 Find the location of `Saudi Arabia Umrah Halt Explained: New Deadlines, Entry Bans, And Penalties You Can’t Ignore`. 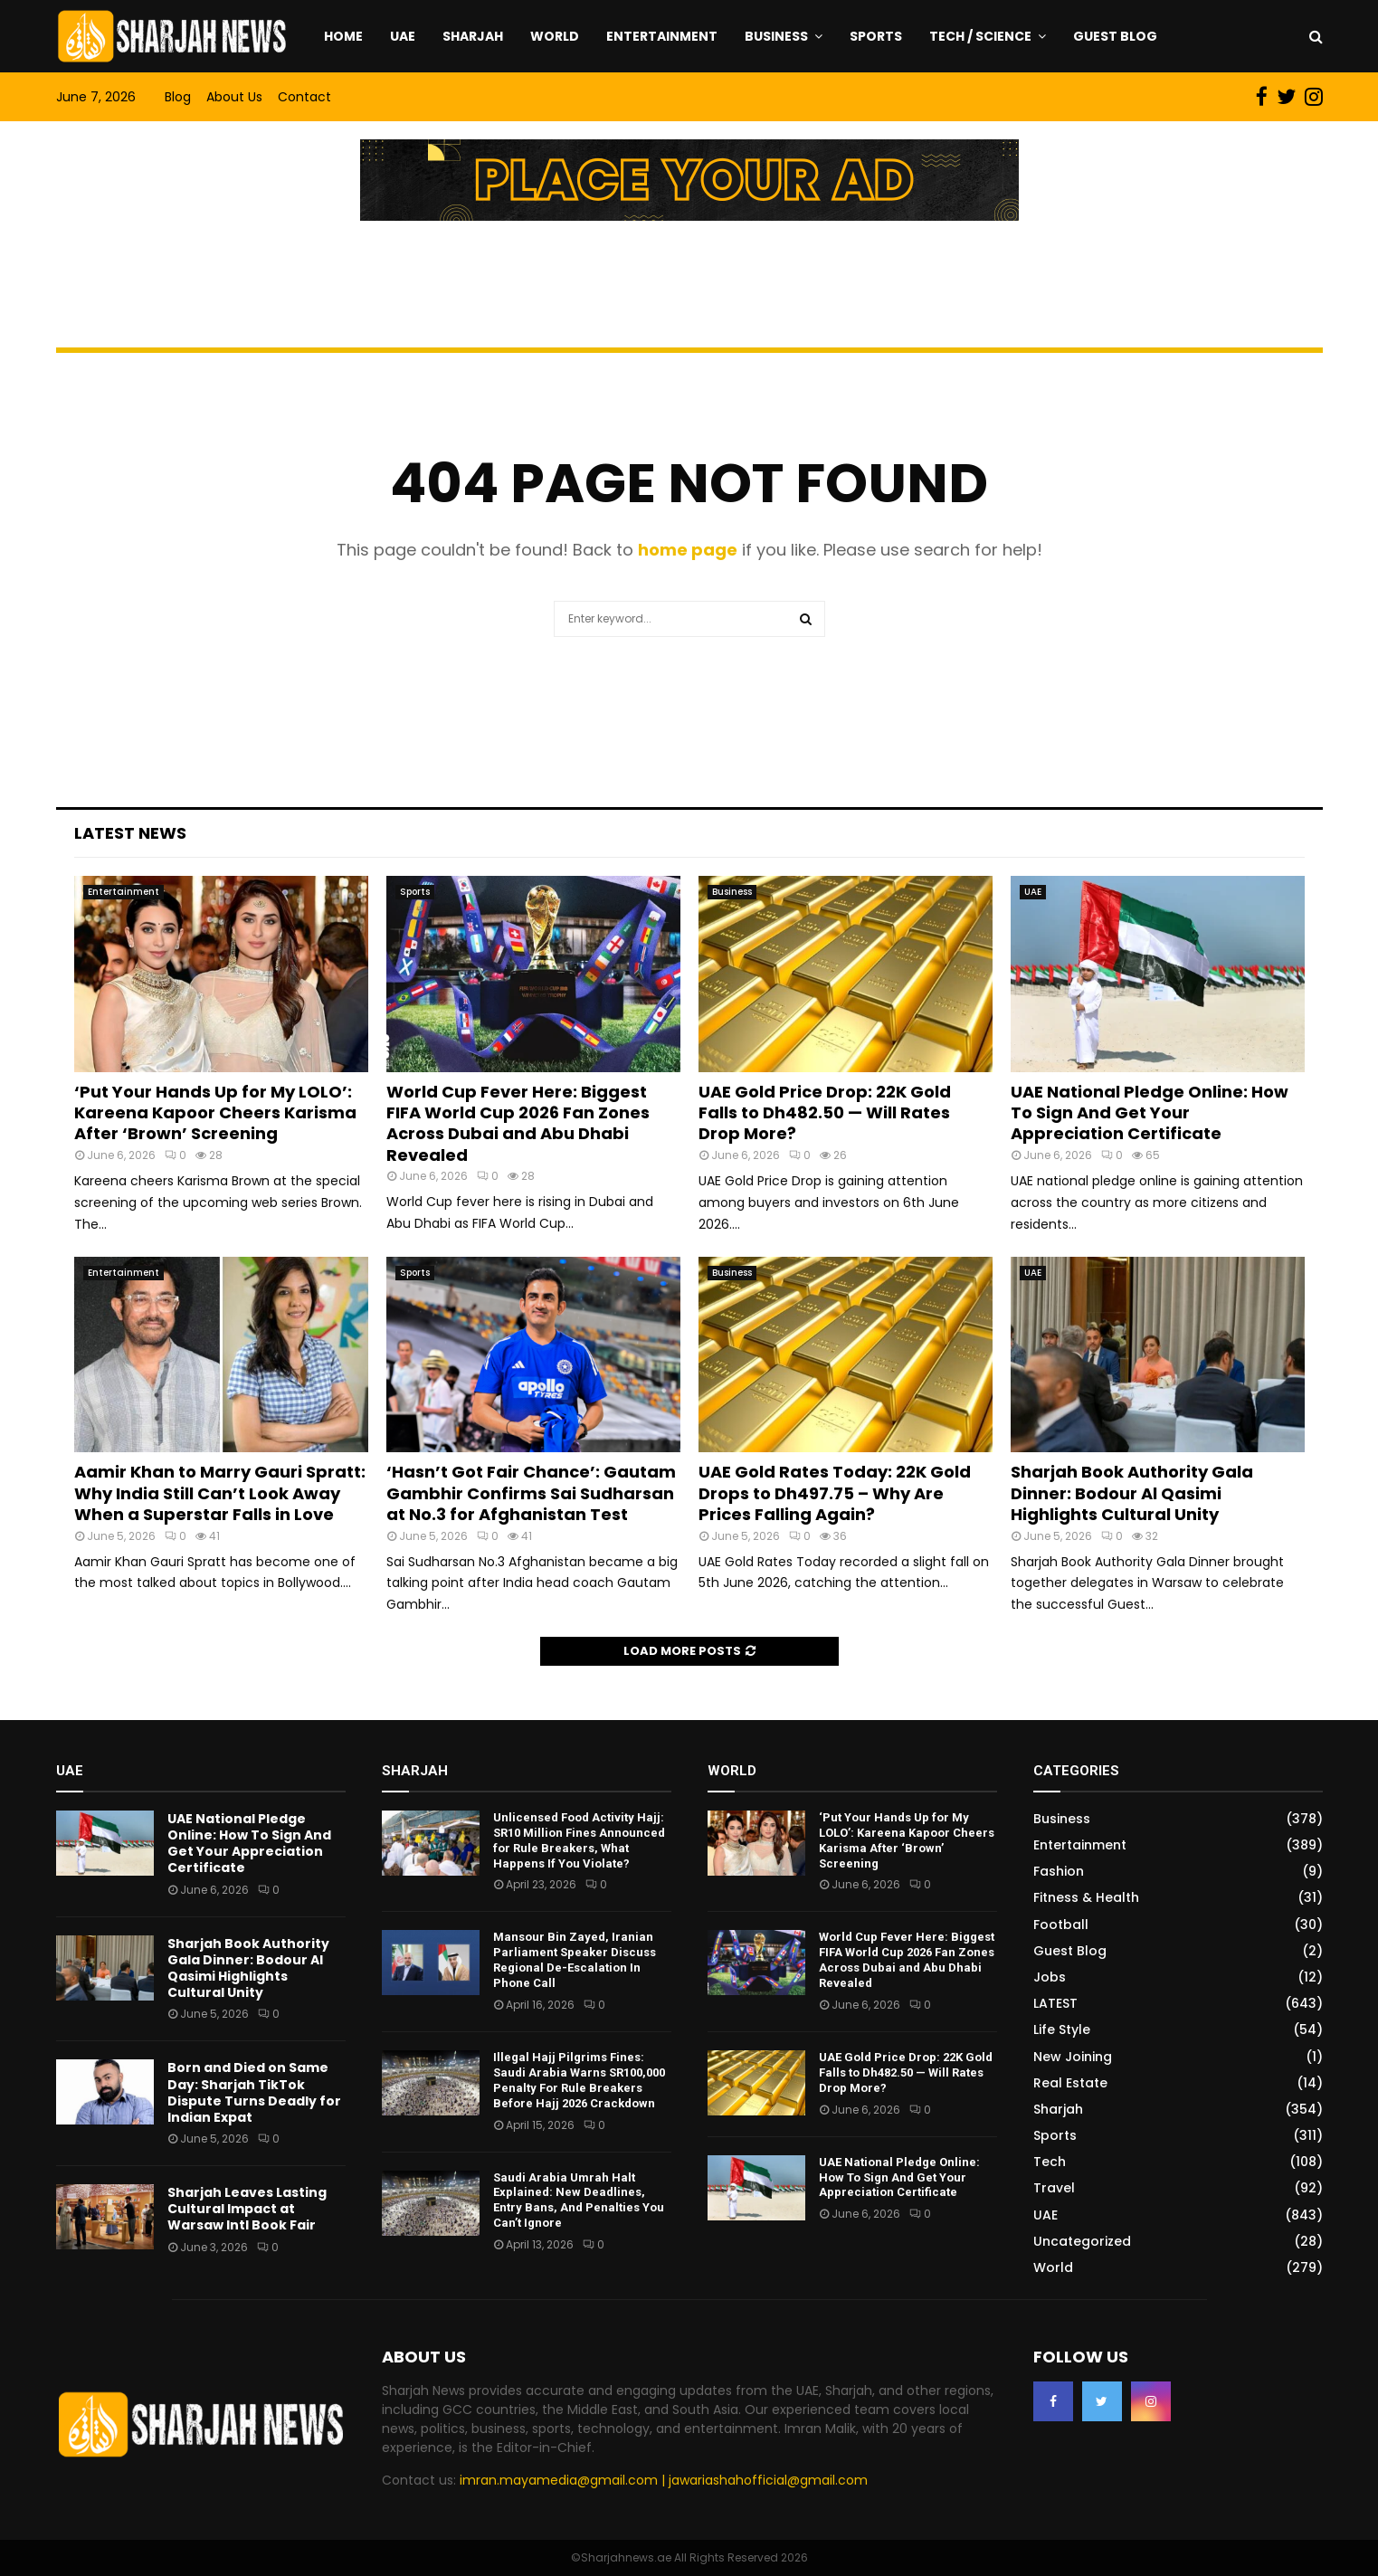

Saudi Arabia Umrah Halt Explained: New Deadlines, Entry Bans, And Penalties You Can’t Ignore is located at coordinates (578, 2200).